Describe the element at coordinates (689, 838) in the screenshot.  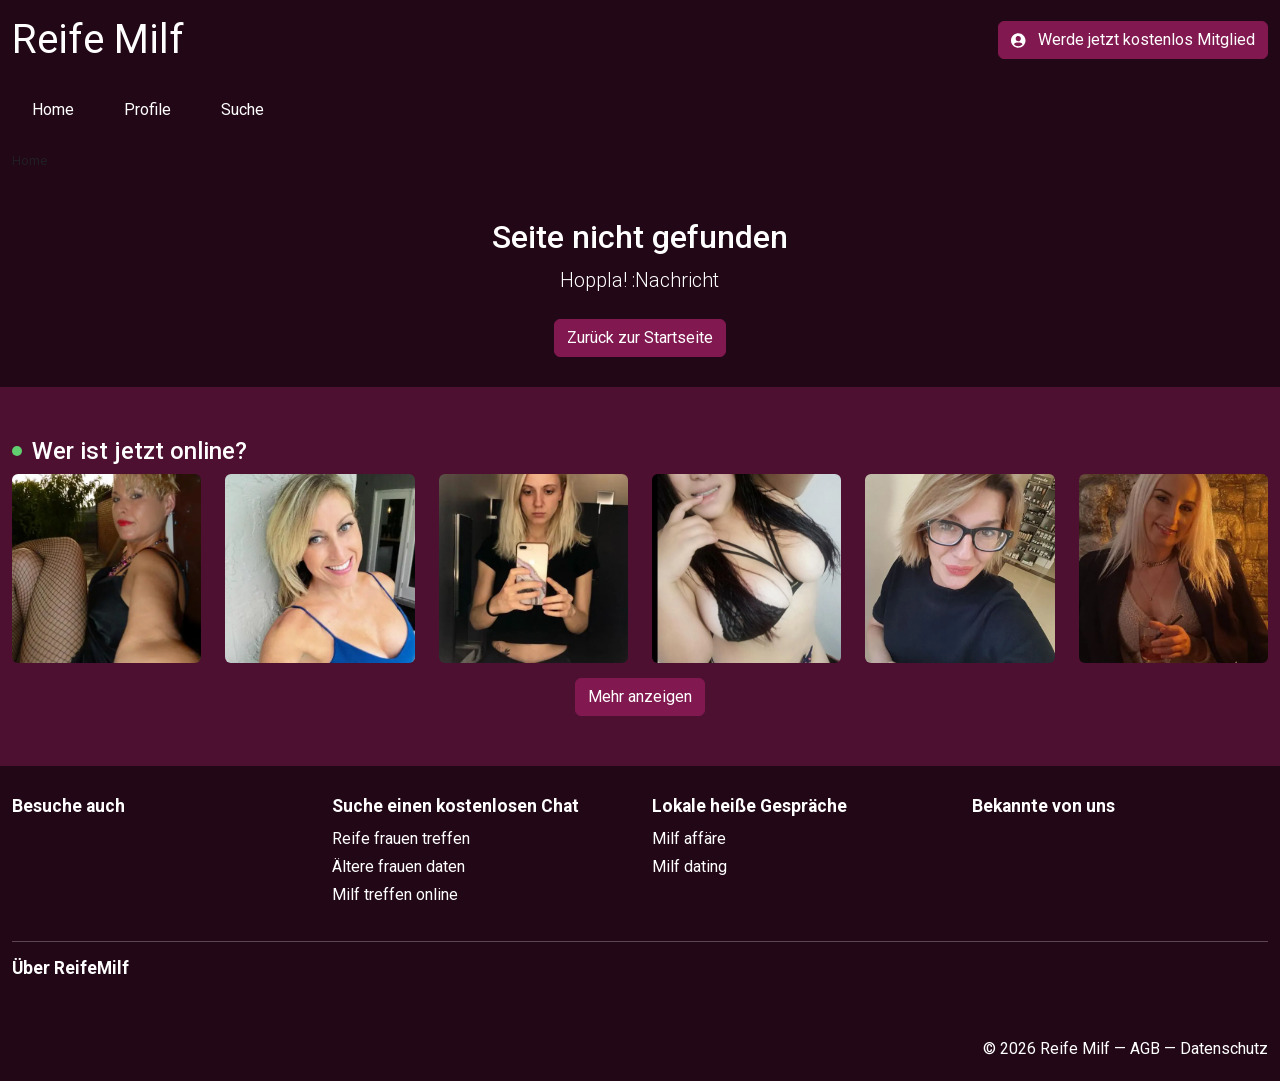
I see `Milf affäre` at that location.